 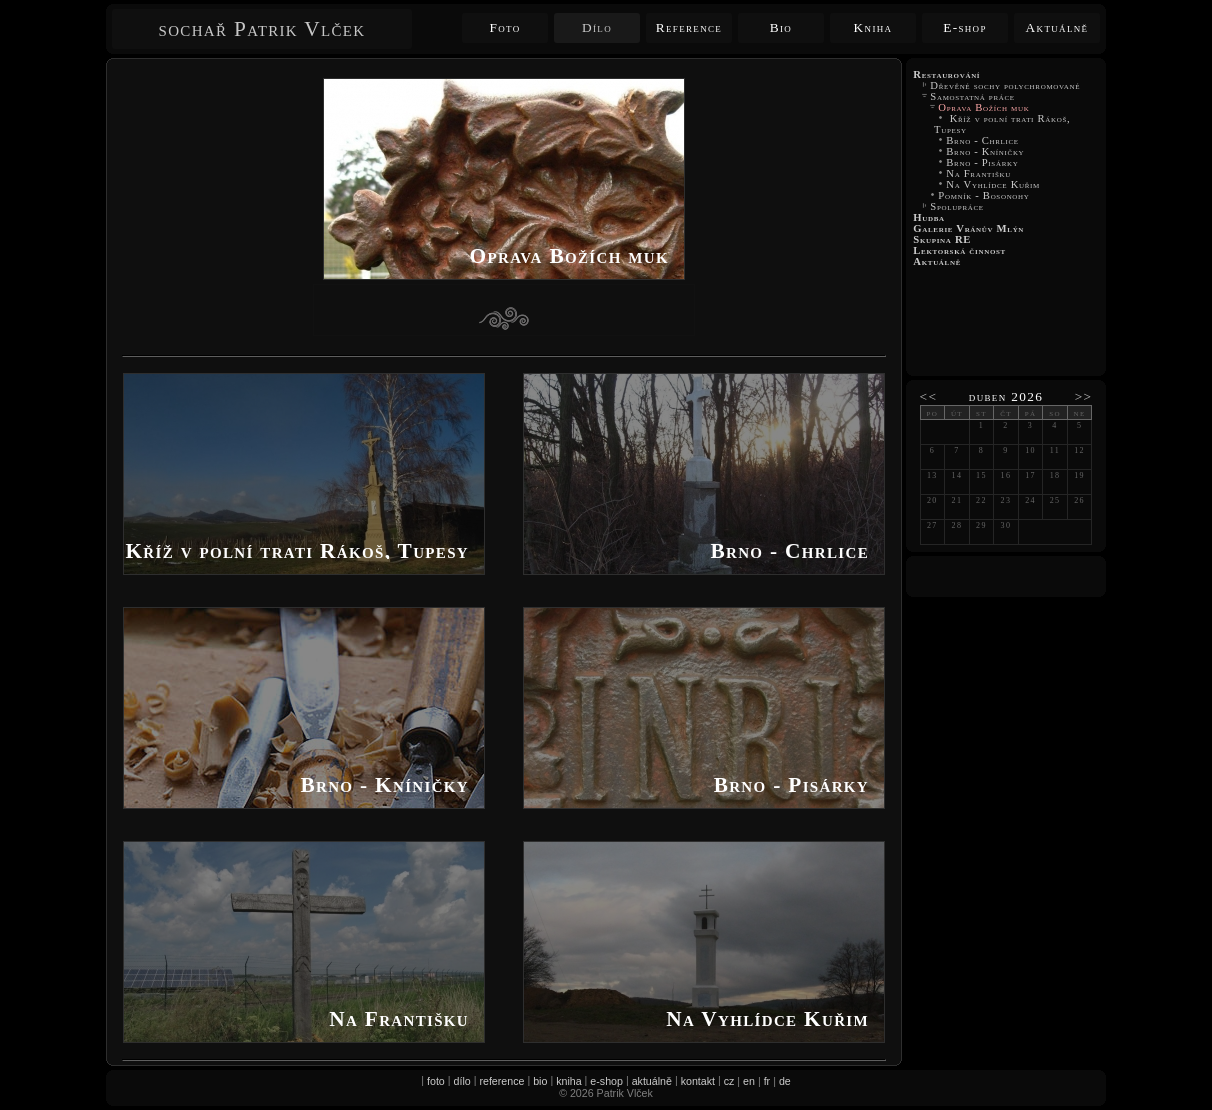 What do you see at coordinates (540, 1081) in the screenshot?
I see `bio` at bounding box center [540, 1081].